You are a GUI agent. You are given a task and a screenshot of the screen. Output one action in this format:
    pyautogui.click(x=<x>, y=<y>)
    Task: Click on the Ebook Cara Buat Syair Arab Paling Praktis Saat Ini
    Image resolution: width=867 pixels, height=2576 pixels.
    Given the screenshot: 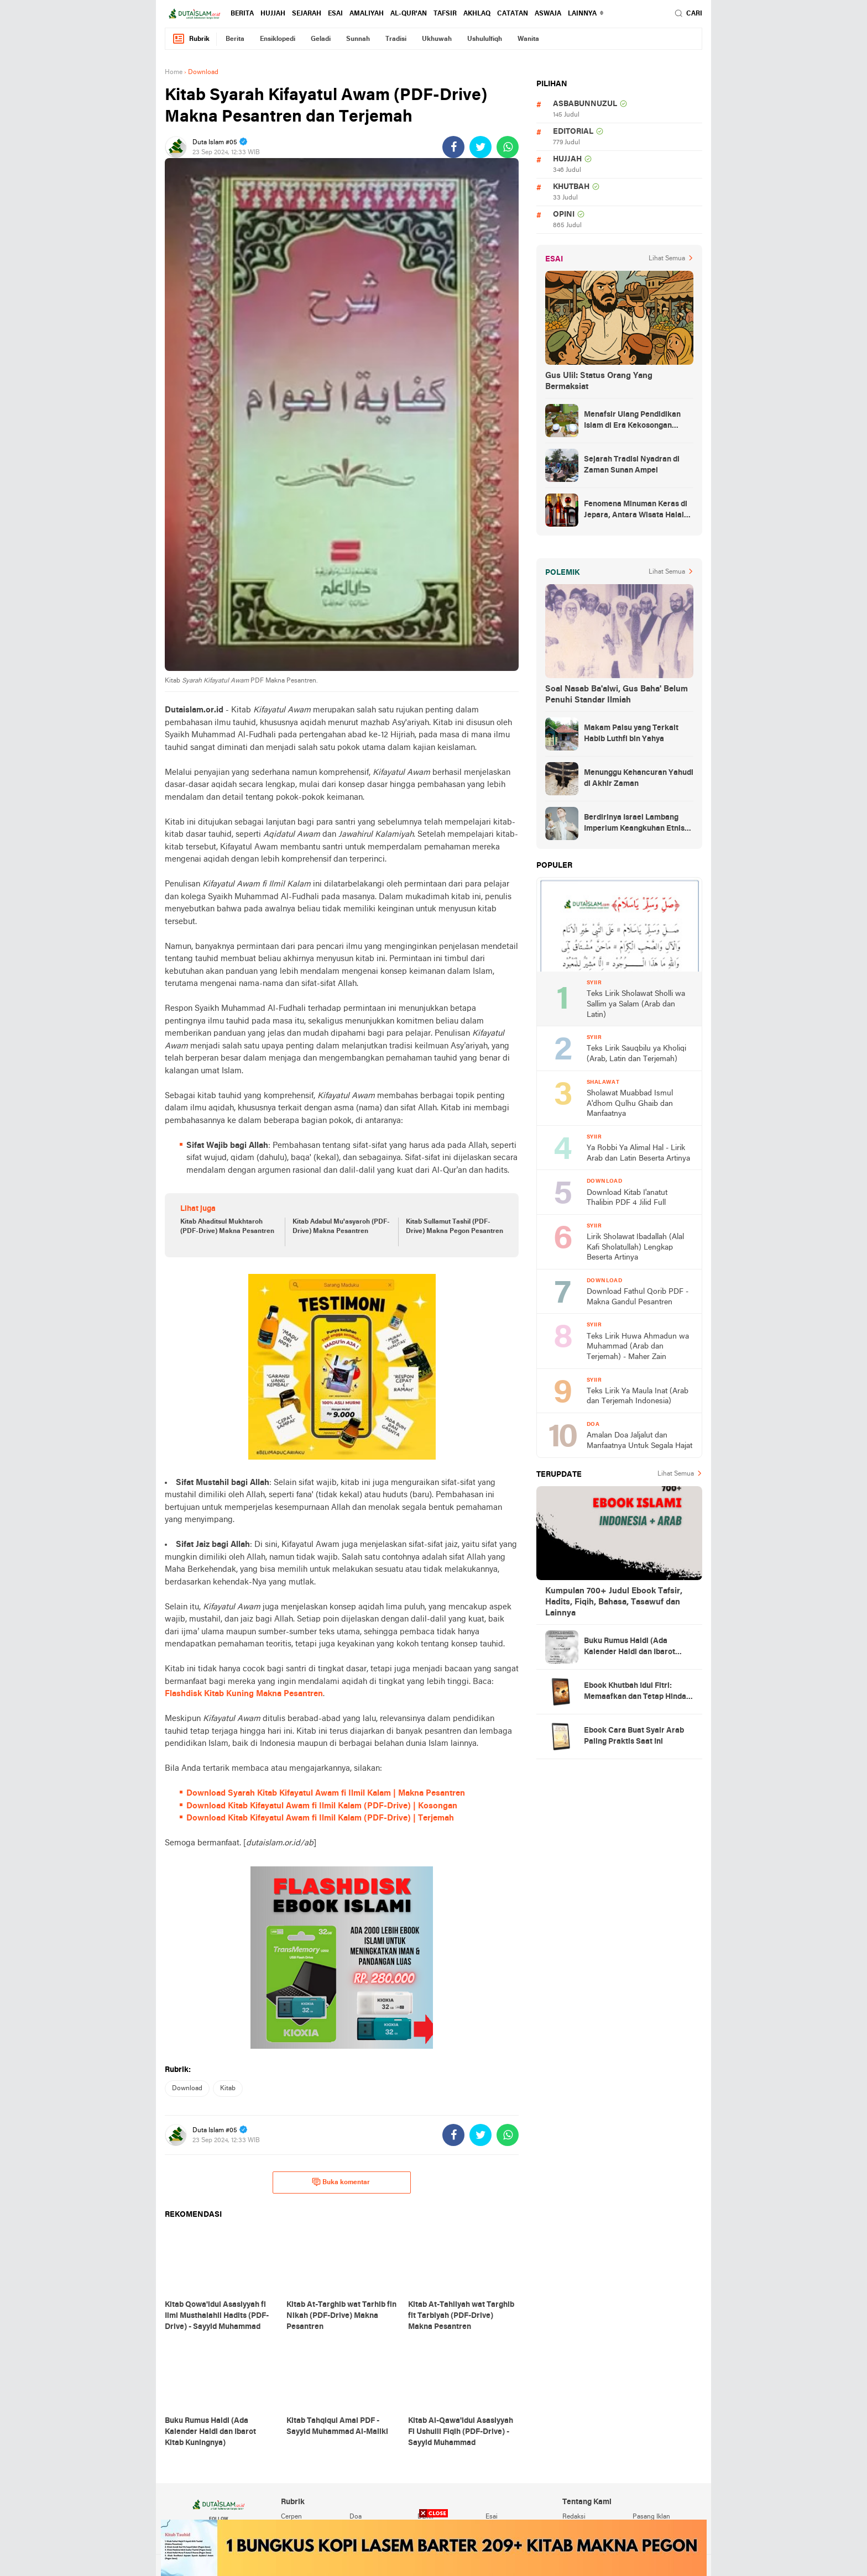 What is the action you would take?
    pyautogui.click(x=634, y=1736)
    